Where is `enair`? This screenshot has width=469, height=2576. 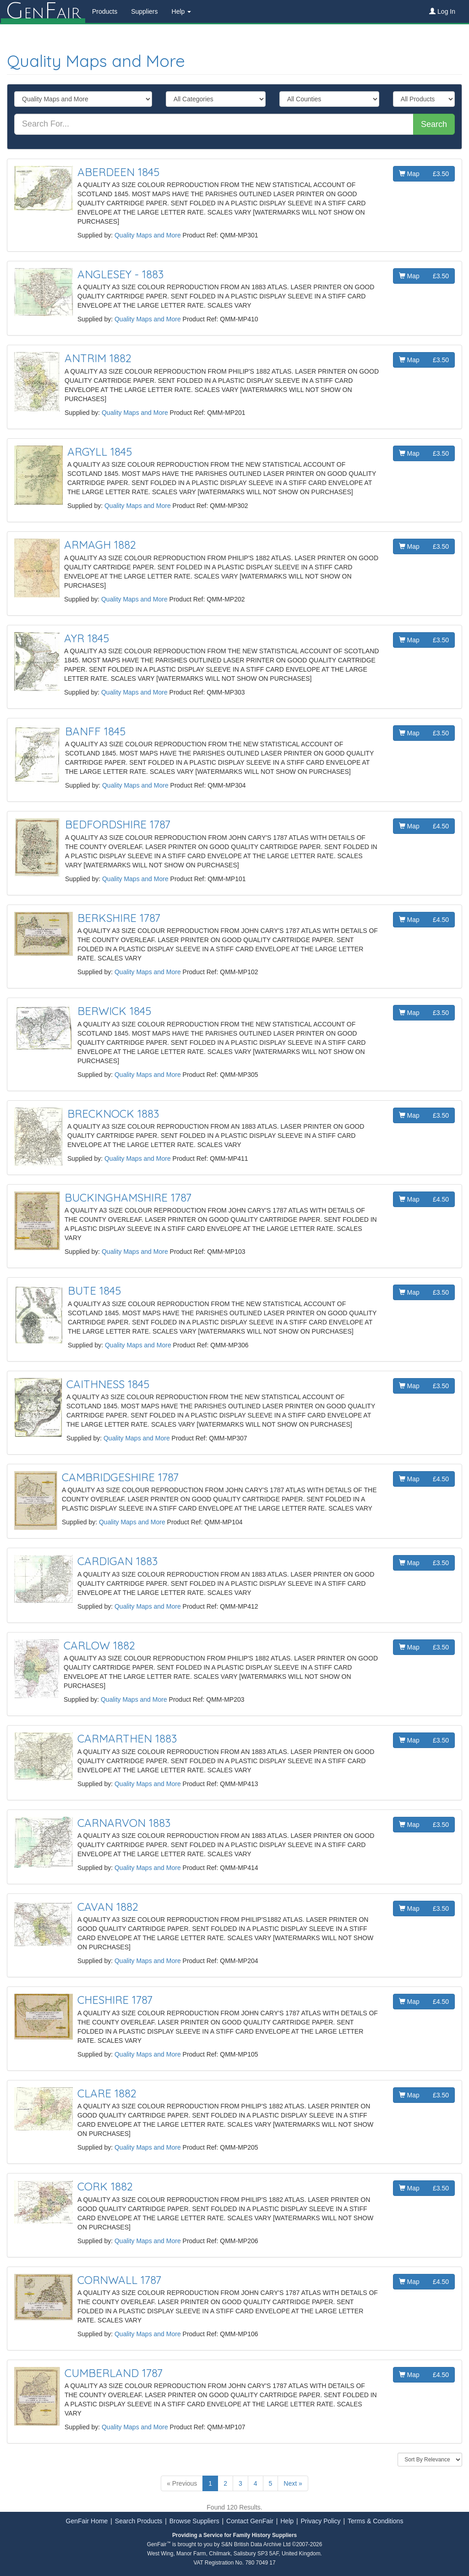
enair is located at coordinates (42, 11).